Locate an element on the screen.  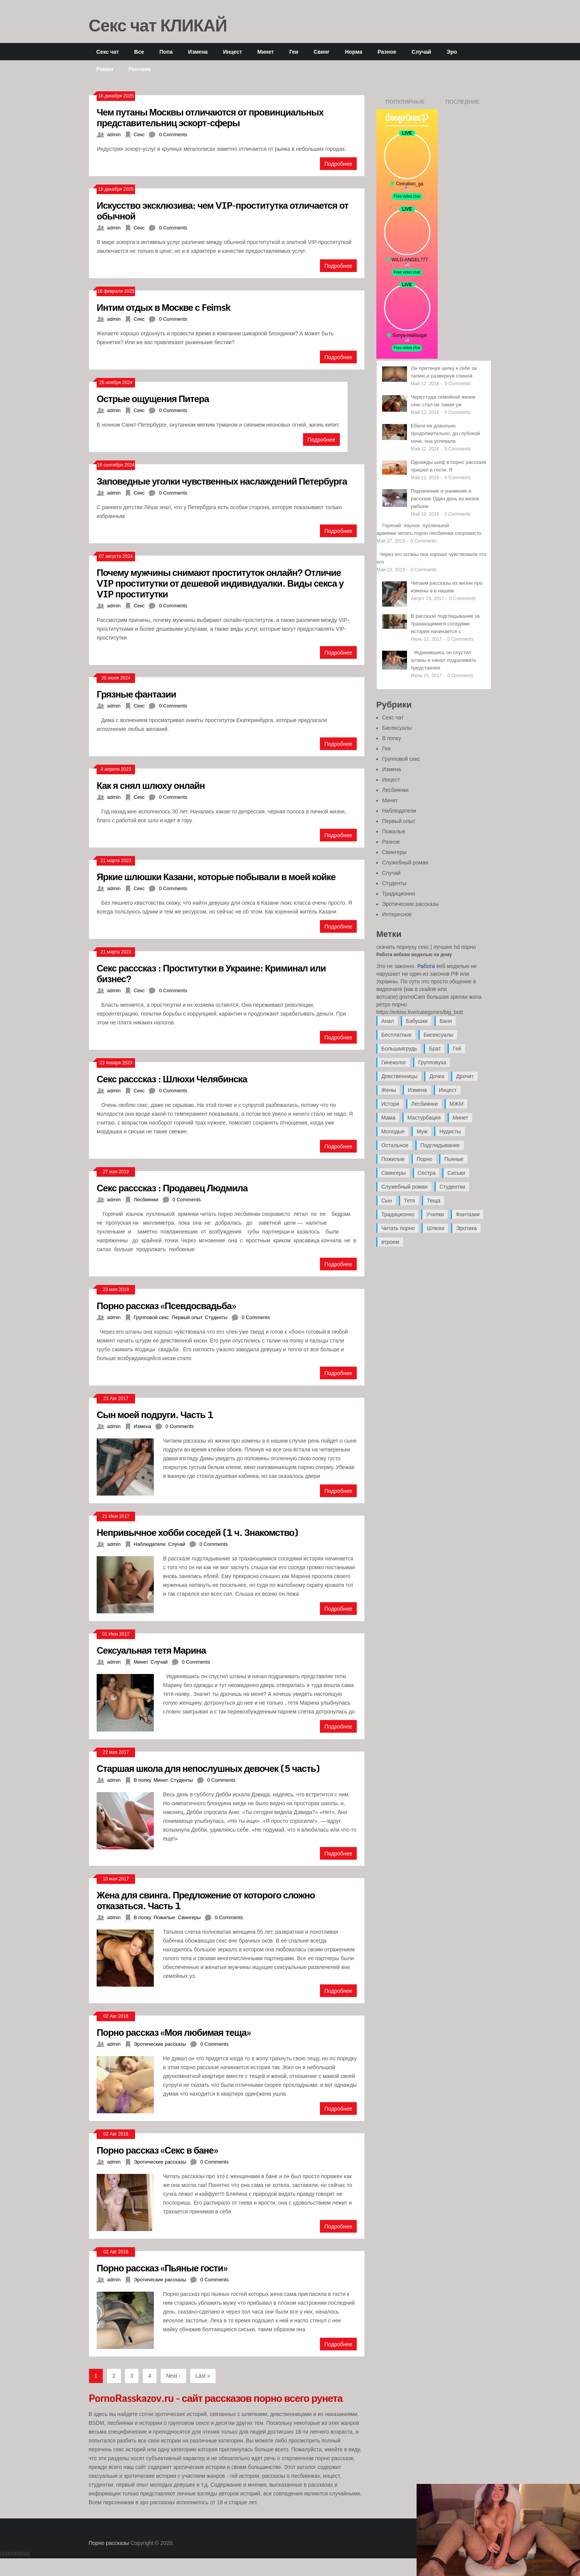
Интим отдых в Москве с Feimsk is located at coordinates (164, 307).